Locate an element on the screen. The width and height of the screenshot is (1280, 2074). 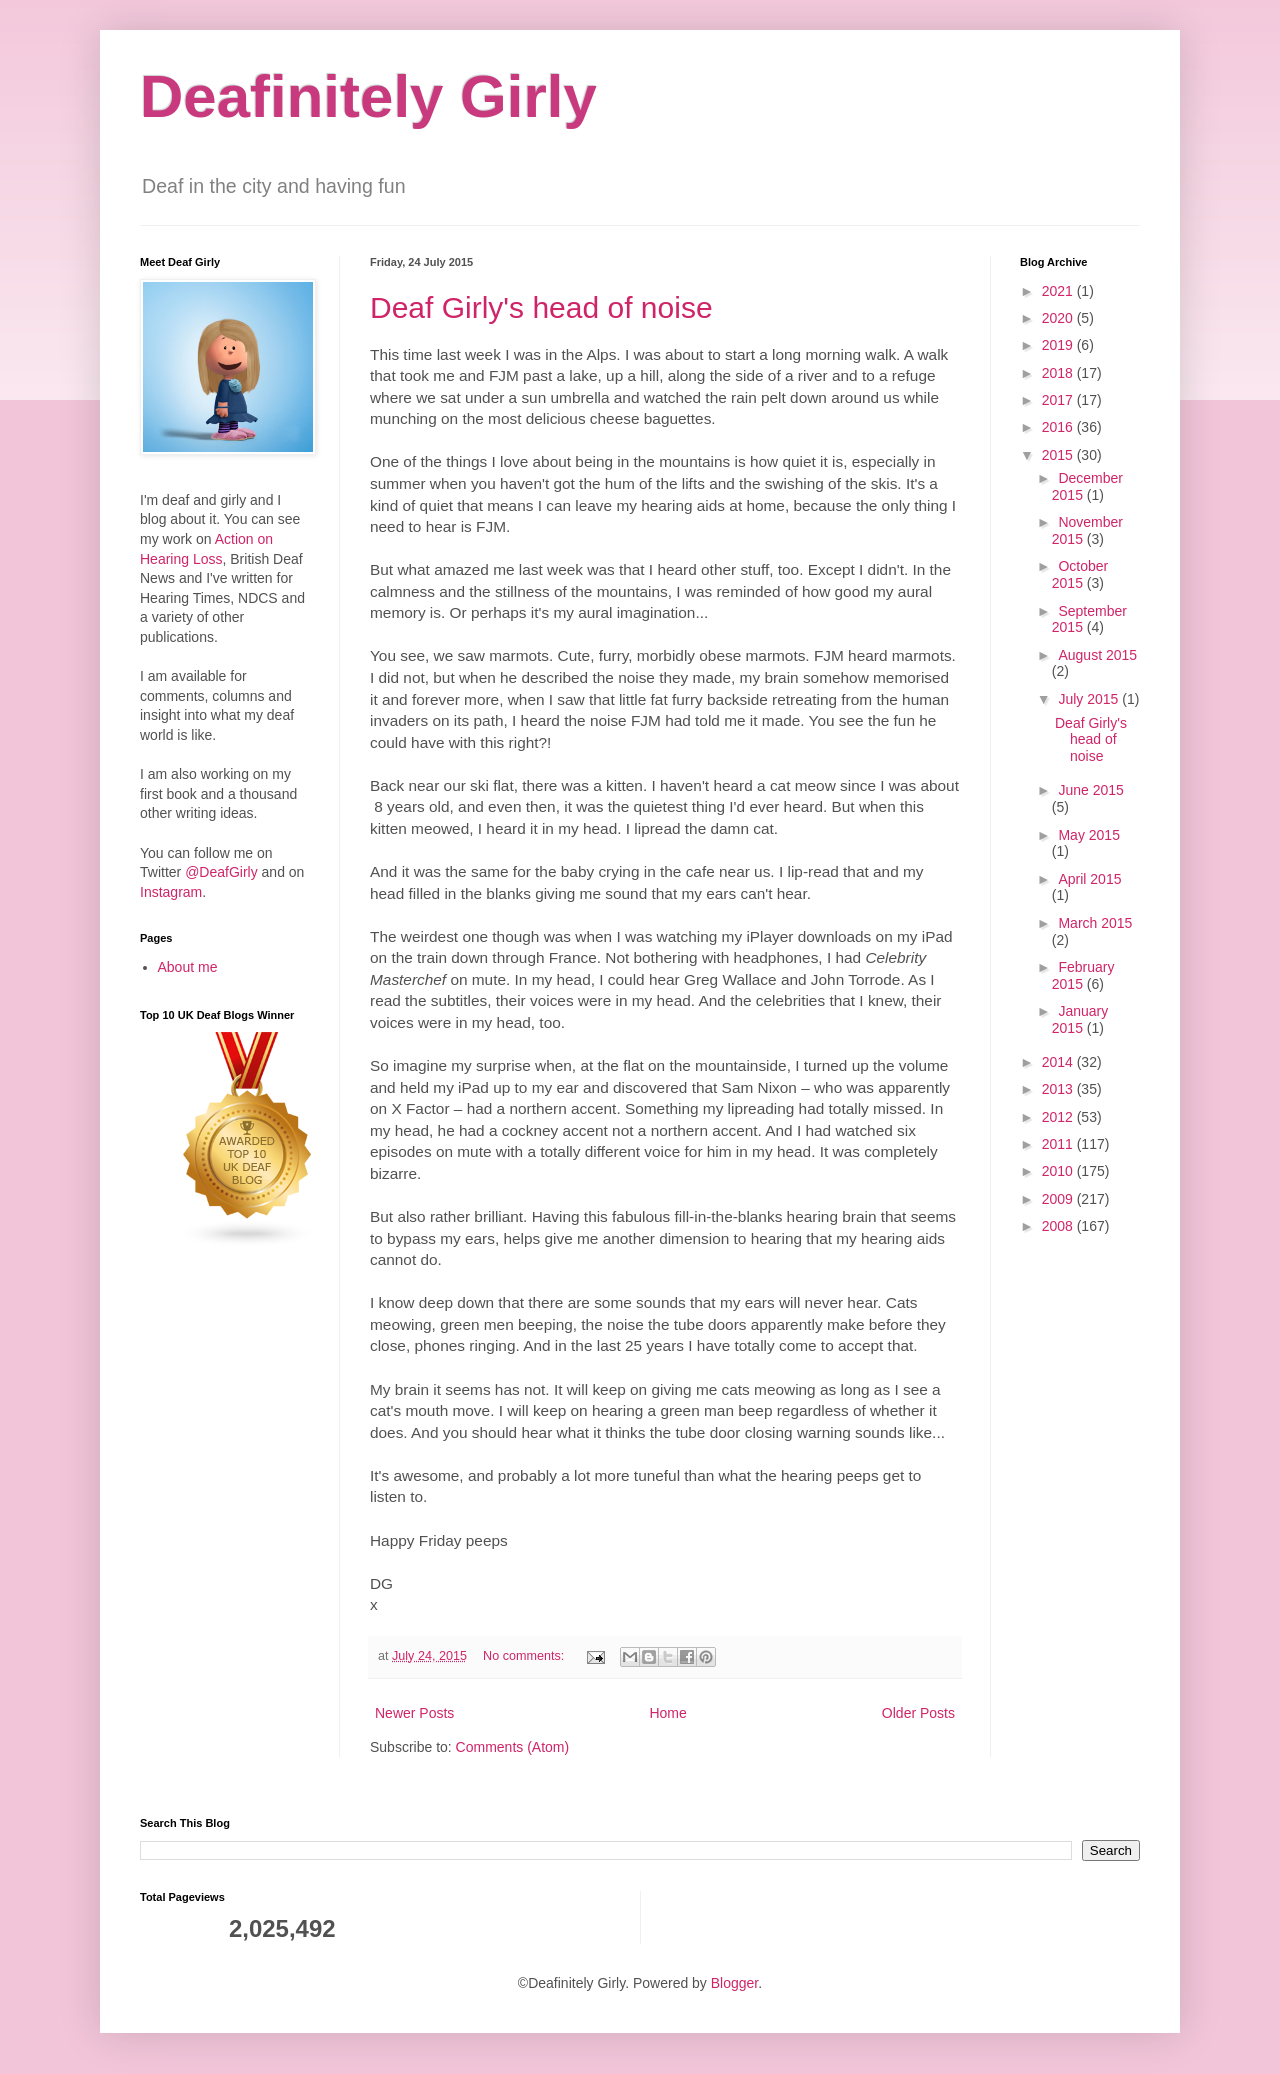
No comments: is located at coordinates (525, 1656).